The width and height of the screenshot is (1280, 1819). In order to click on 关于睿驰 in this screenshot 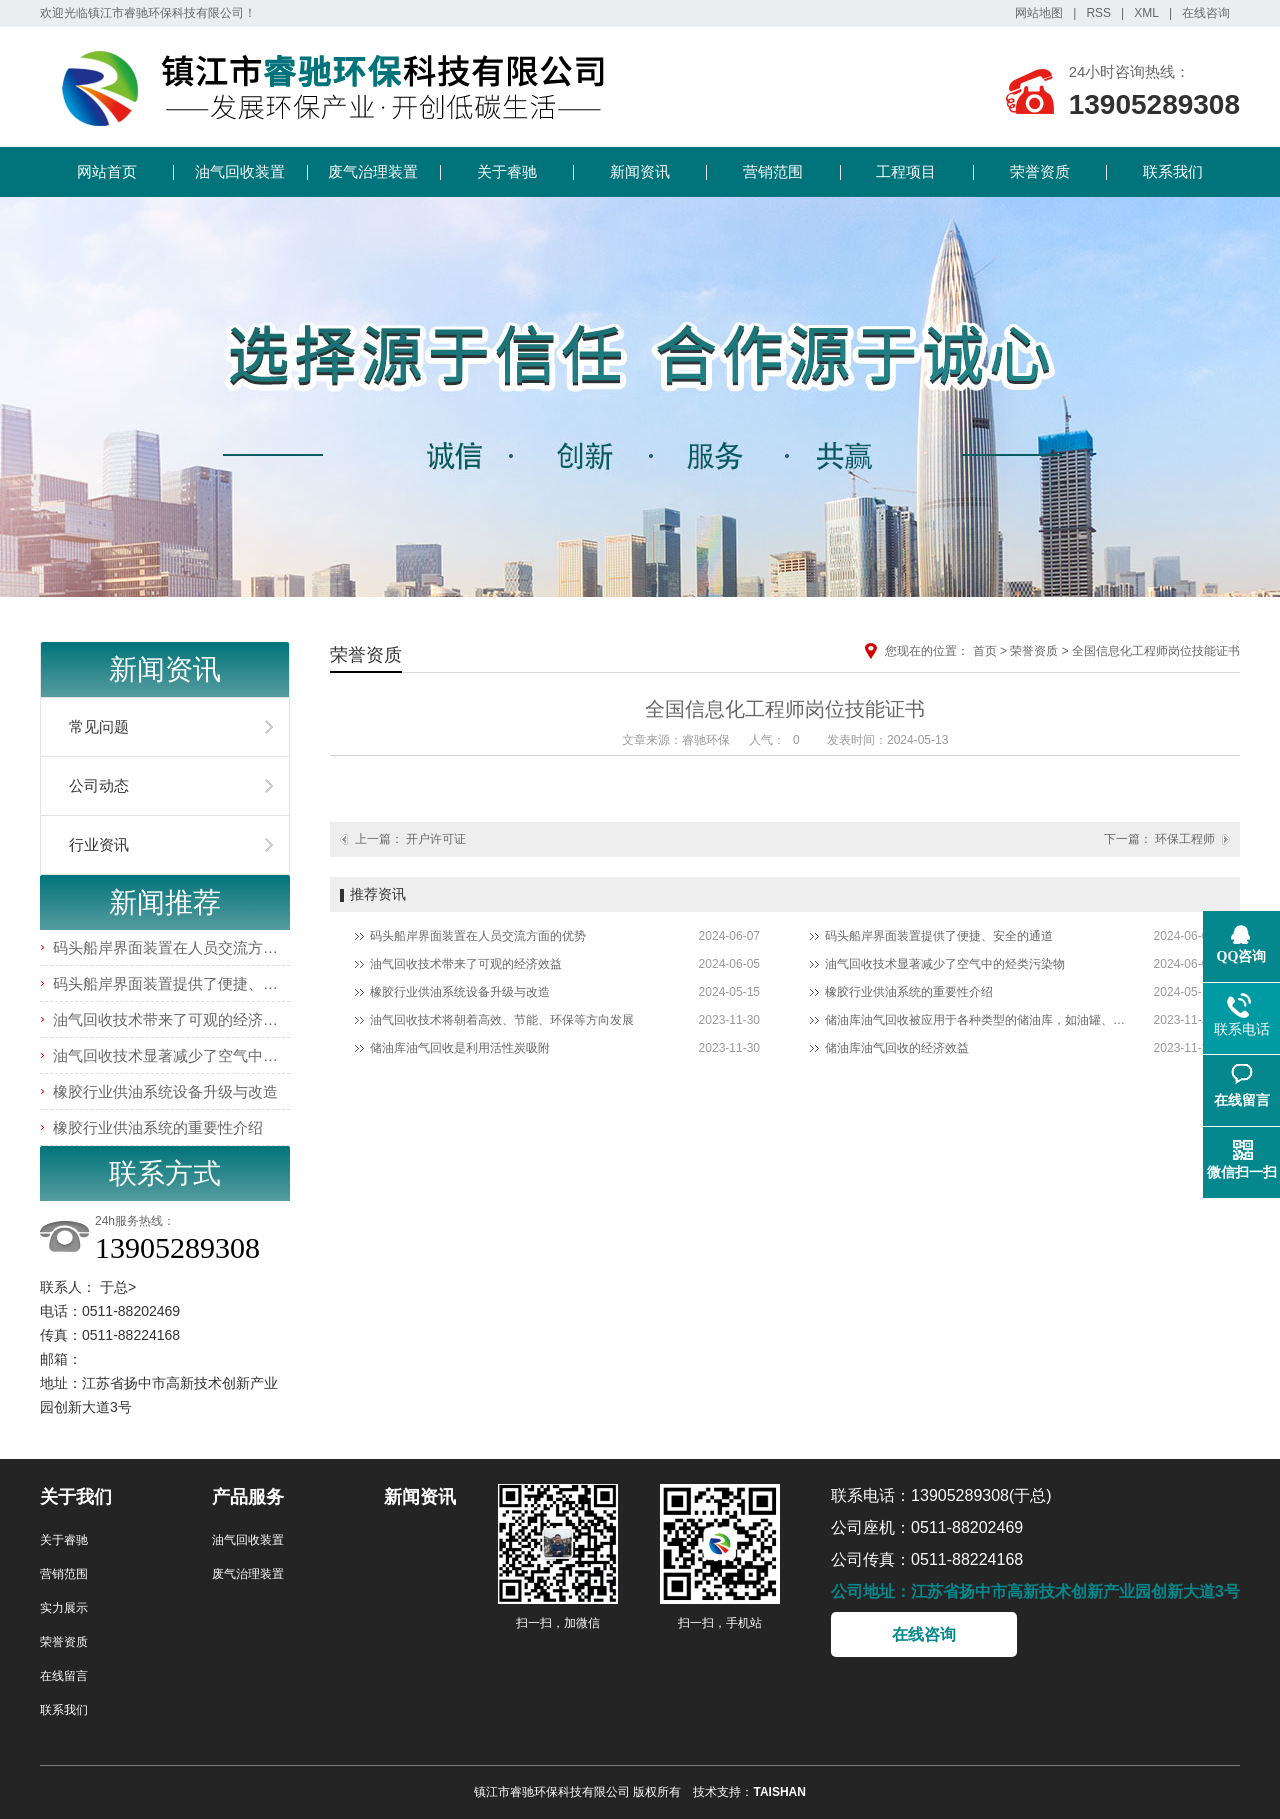, I will do `click(507, 171)`.